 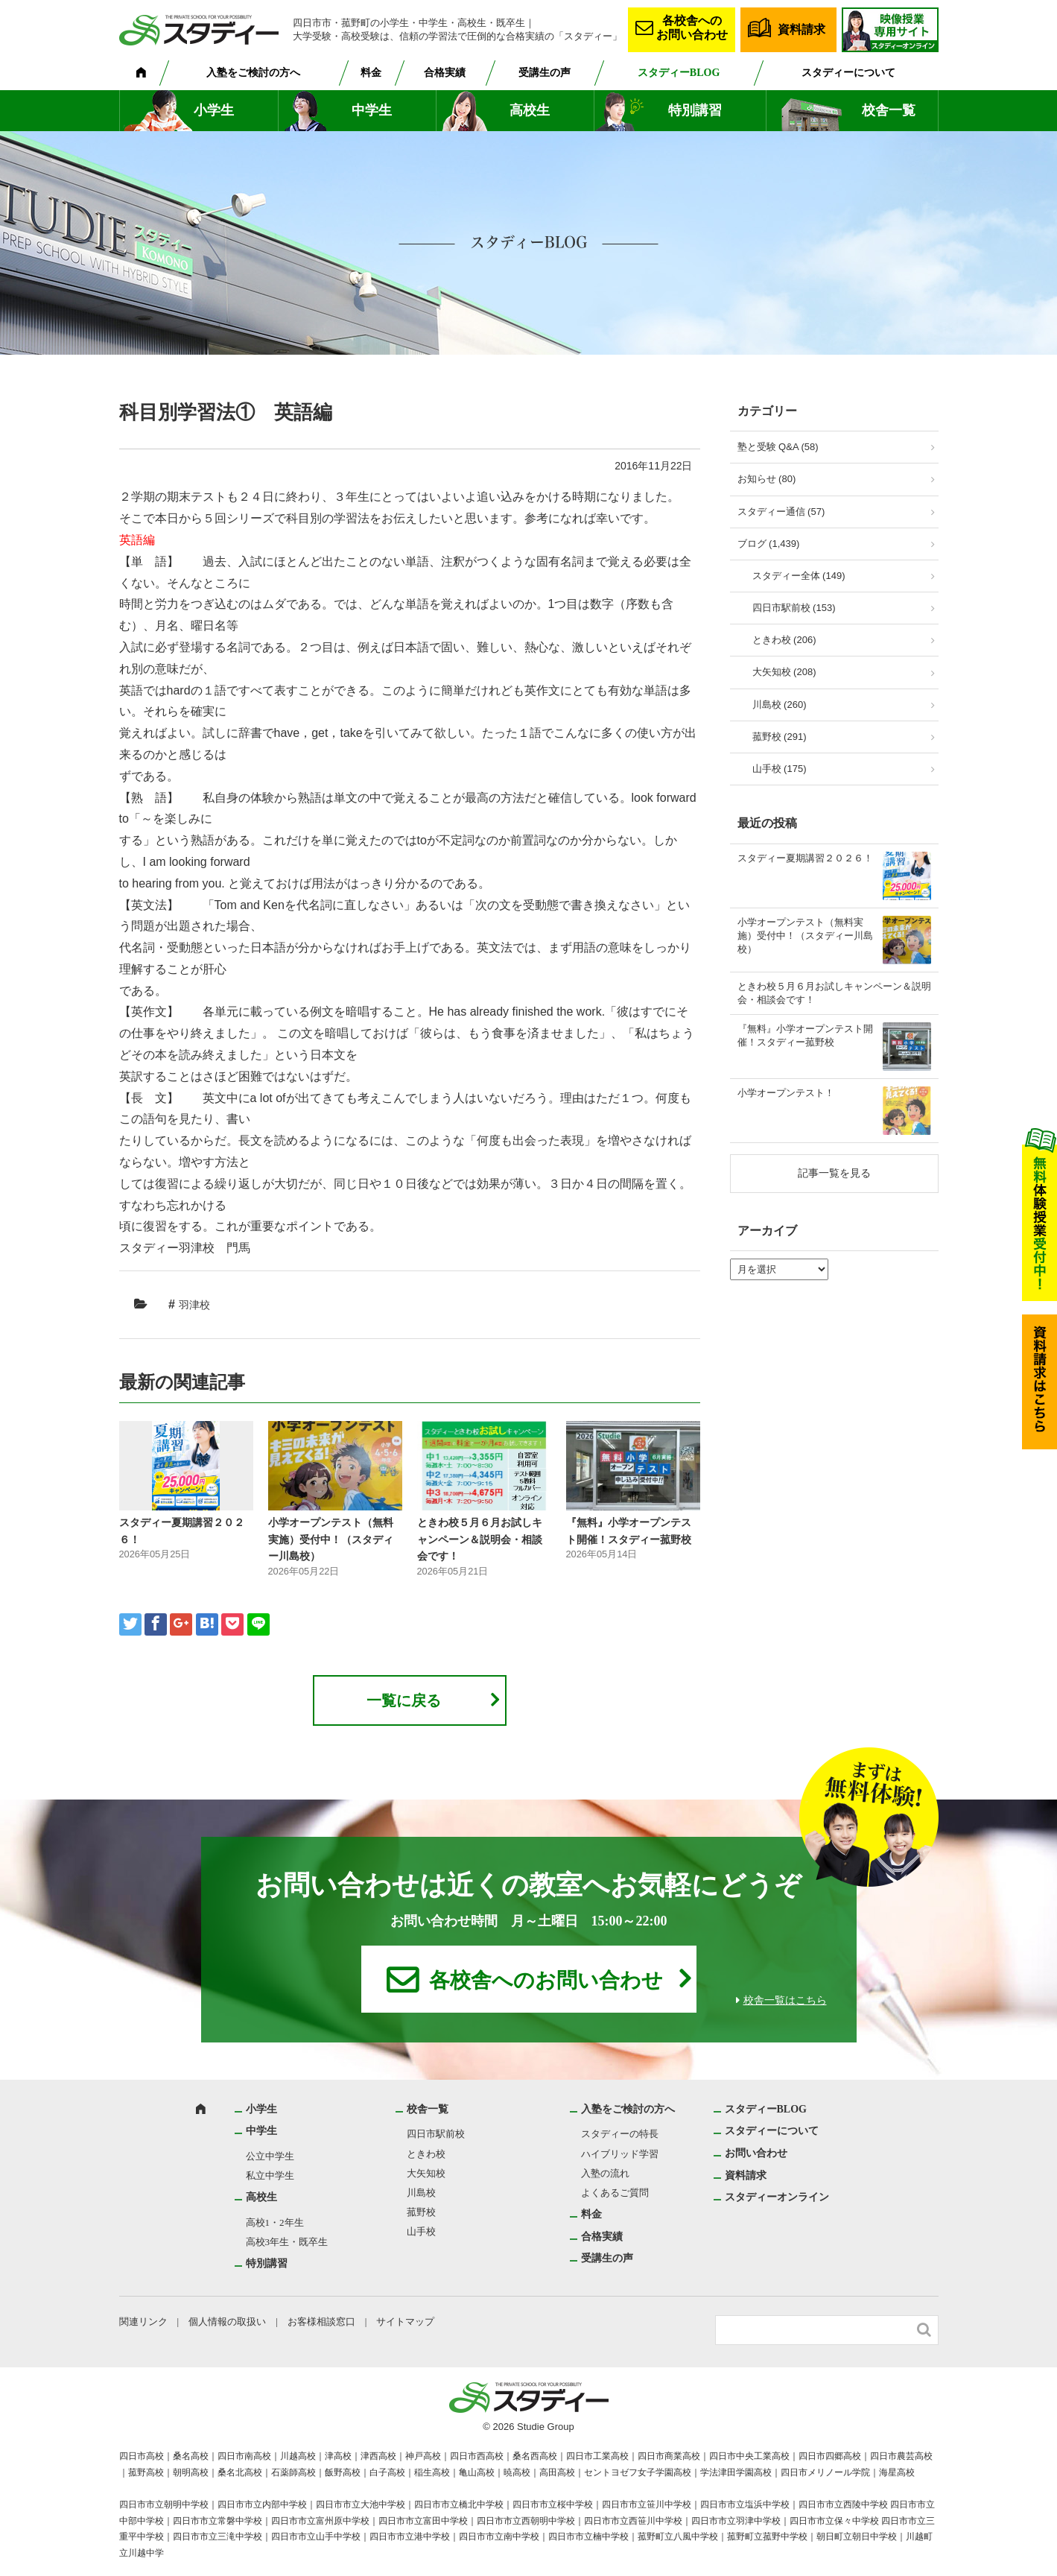 What do you see at coordinates (619, 2133) in the screenshot?
I see `スタディーの特長` at bounding box center [619, 2133].